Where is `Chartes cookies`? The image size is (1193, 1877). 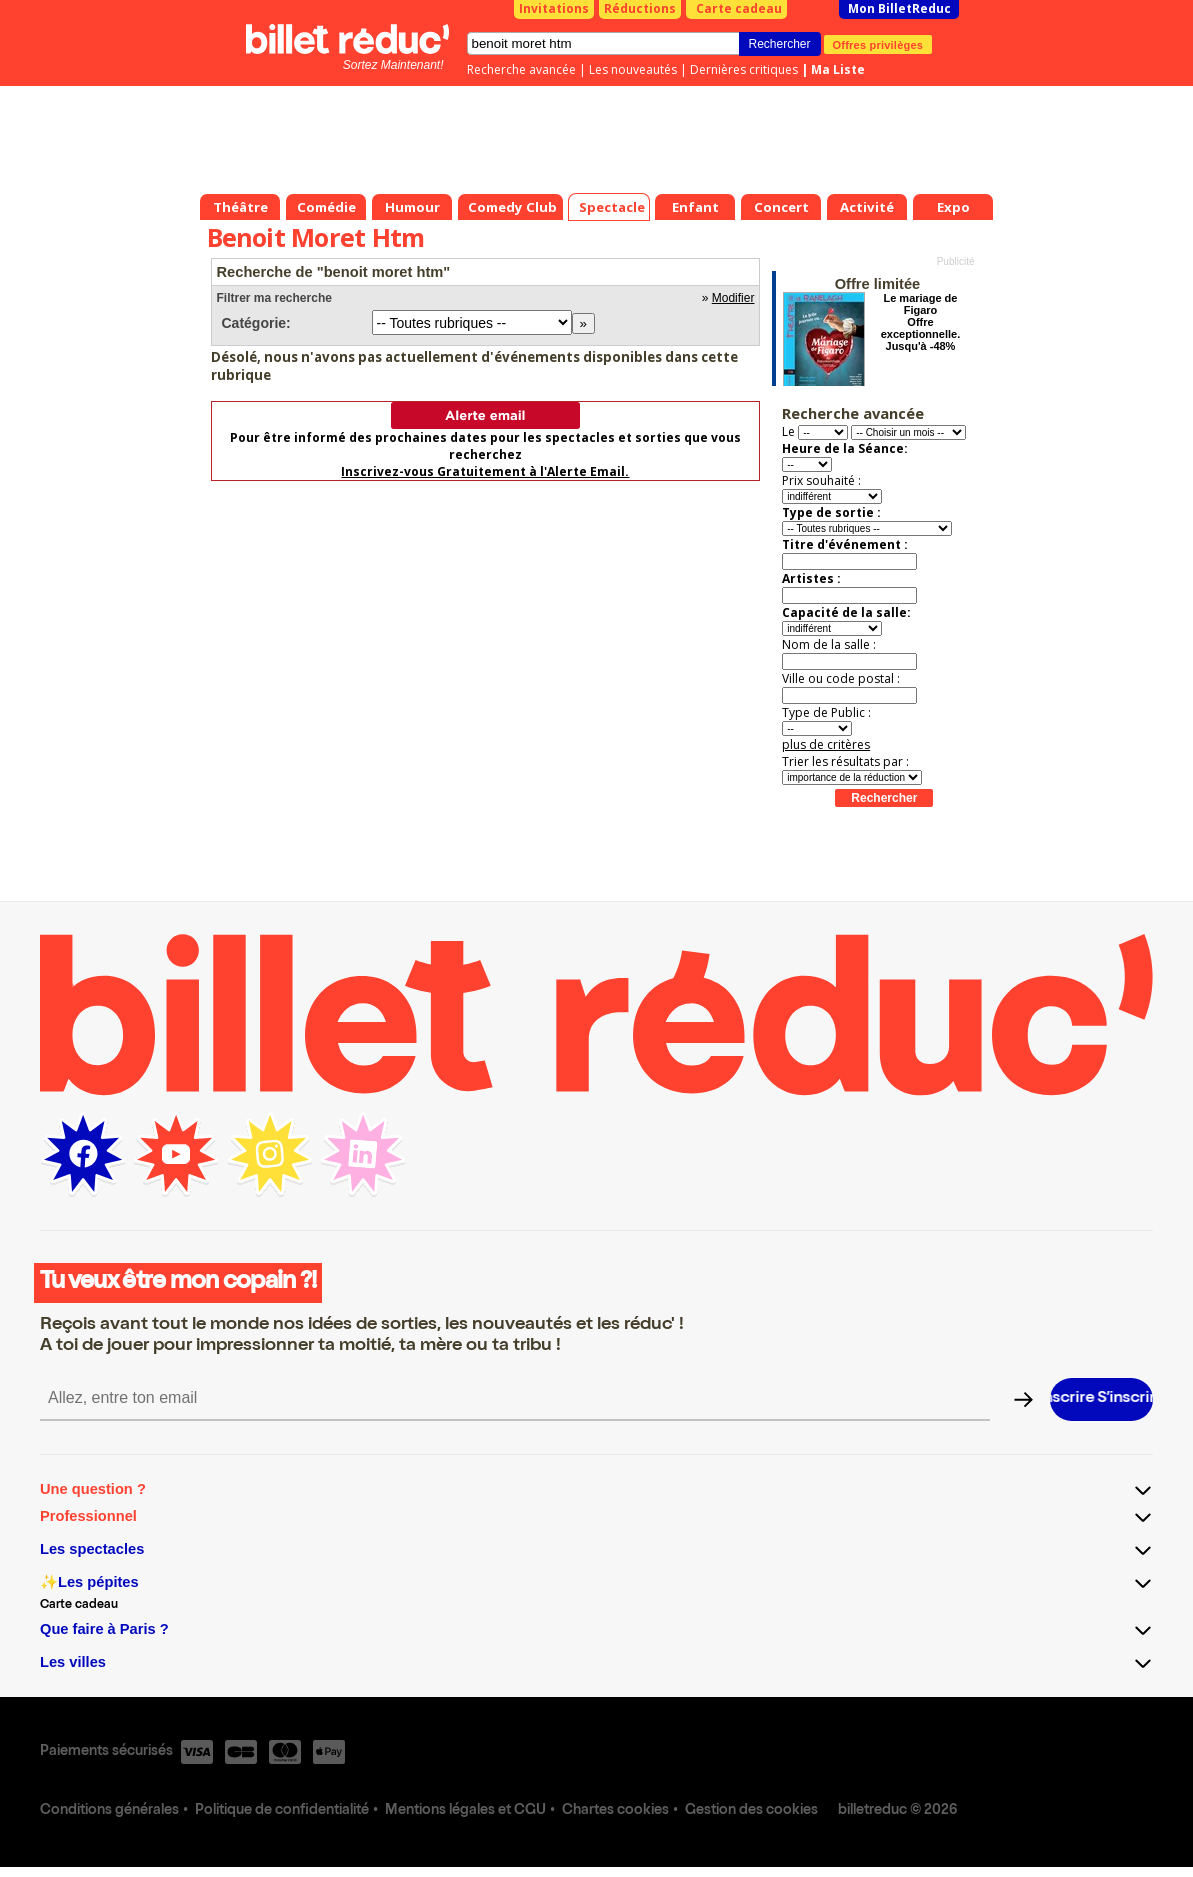 Chartes cookies is located at coordinates (615, 1811).